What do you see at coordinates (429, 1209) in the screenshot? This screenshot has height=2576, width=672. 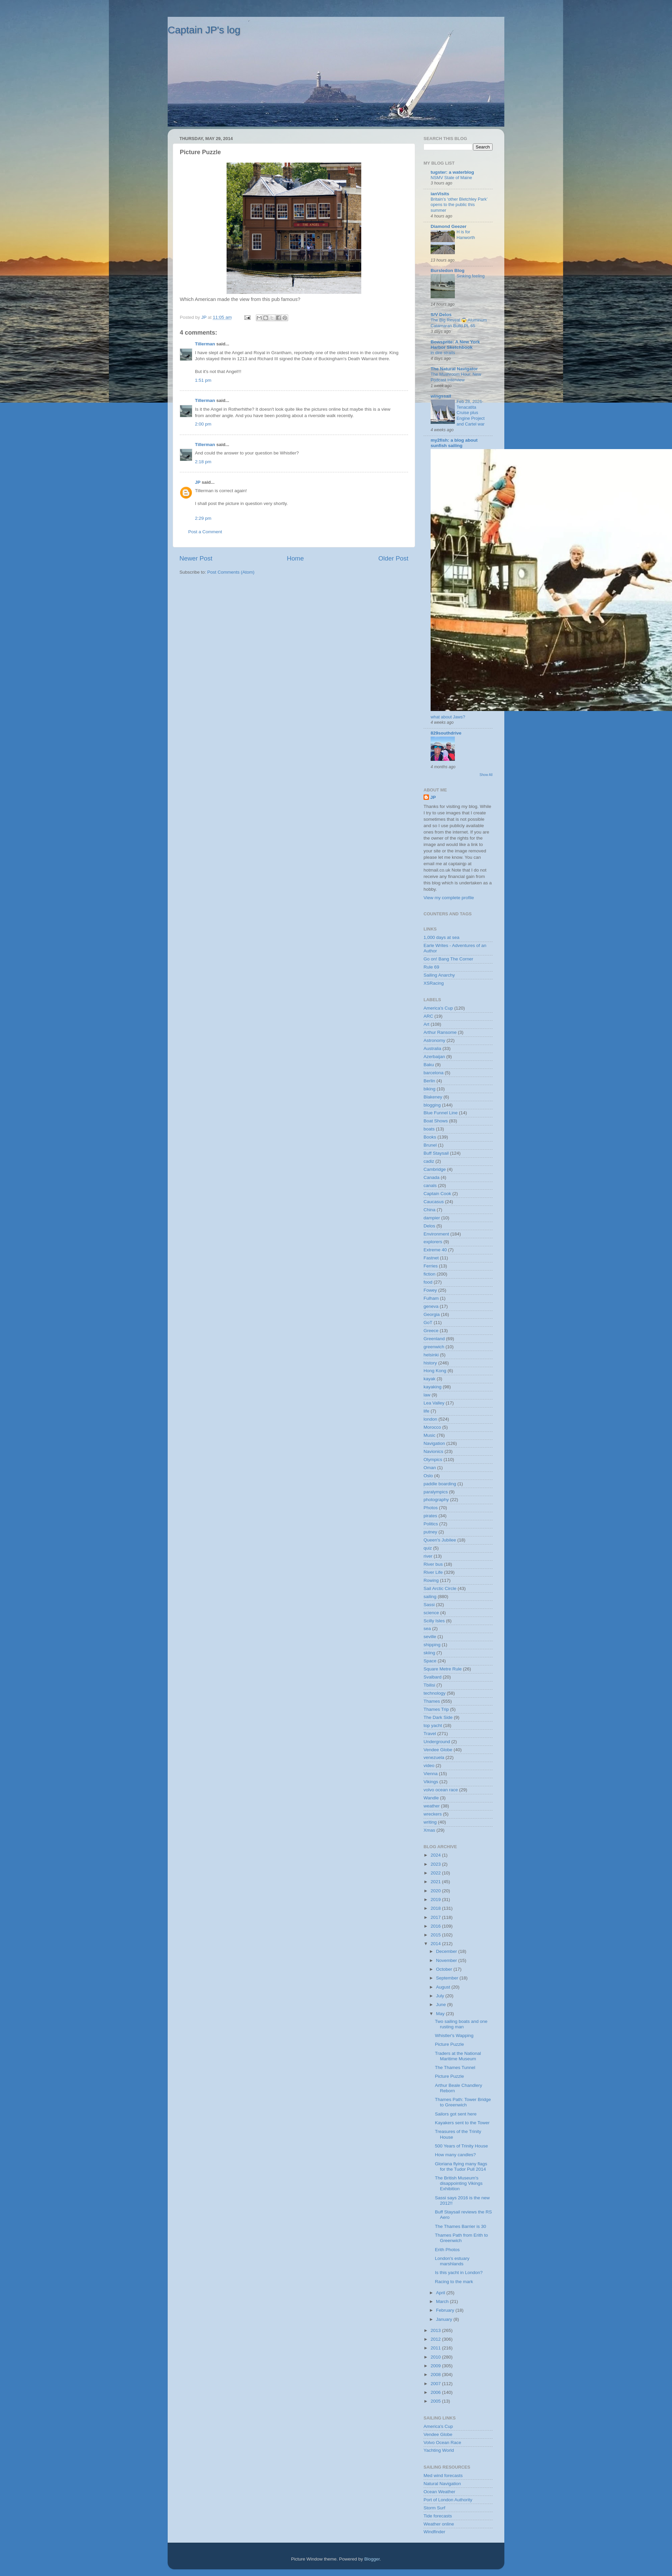 I see `China` at bounding box center [429, 1209].